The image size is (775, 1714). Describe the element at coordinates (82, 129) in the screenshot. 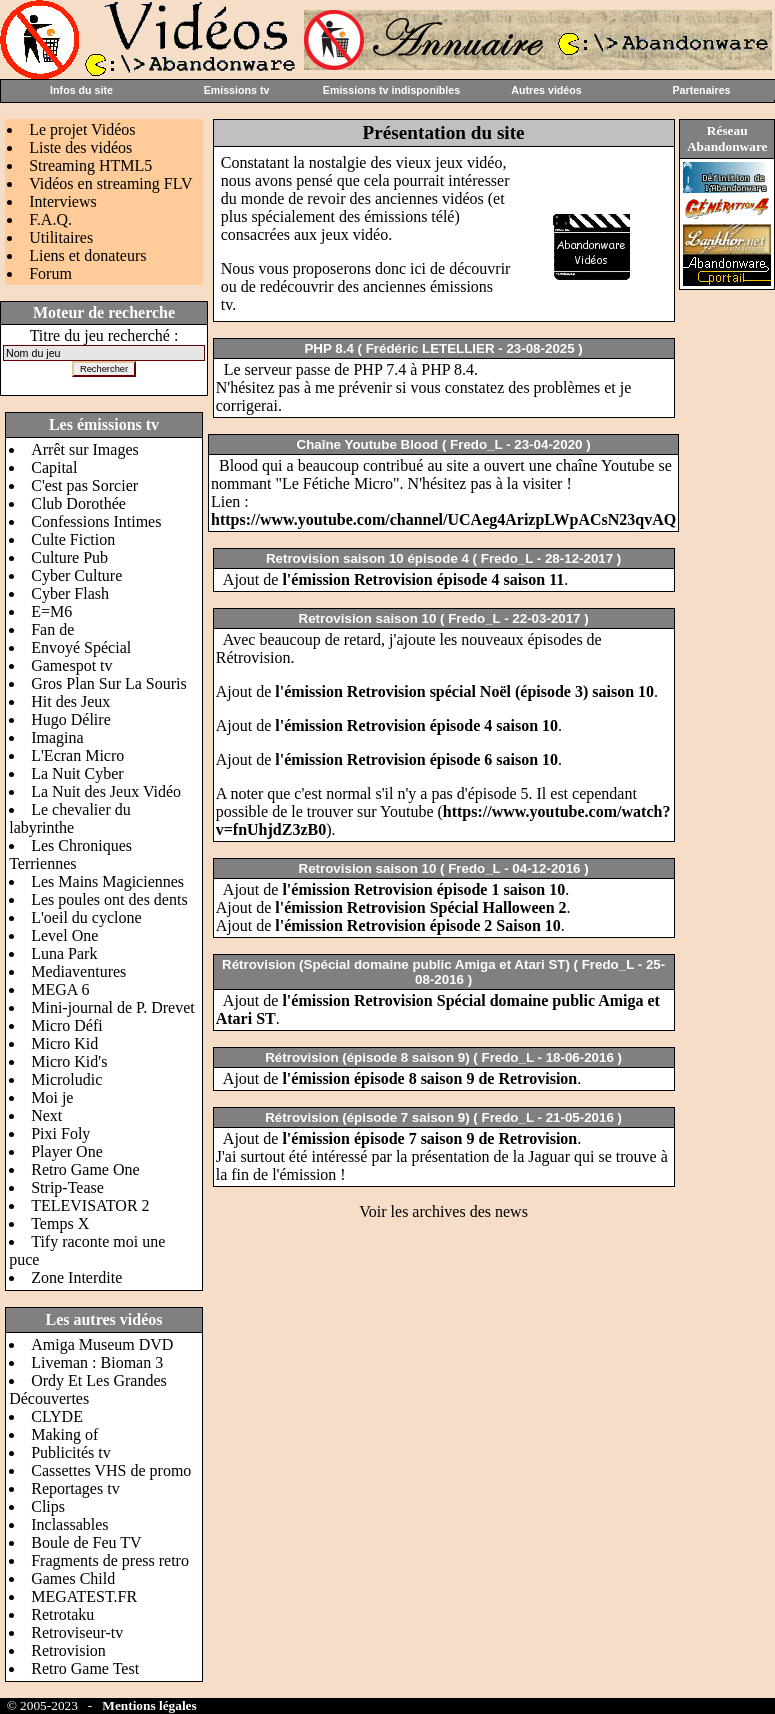

I see `Le projet Vidéos` at that location.